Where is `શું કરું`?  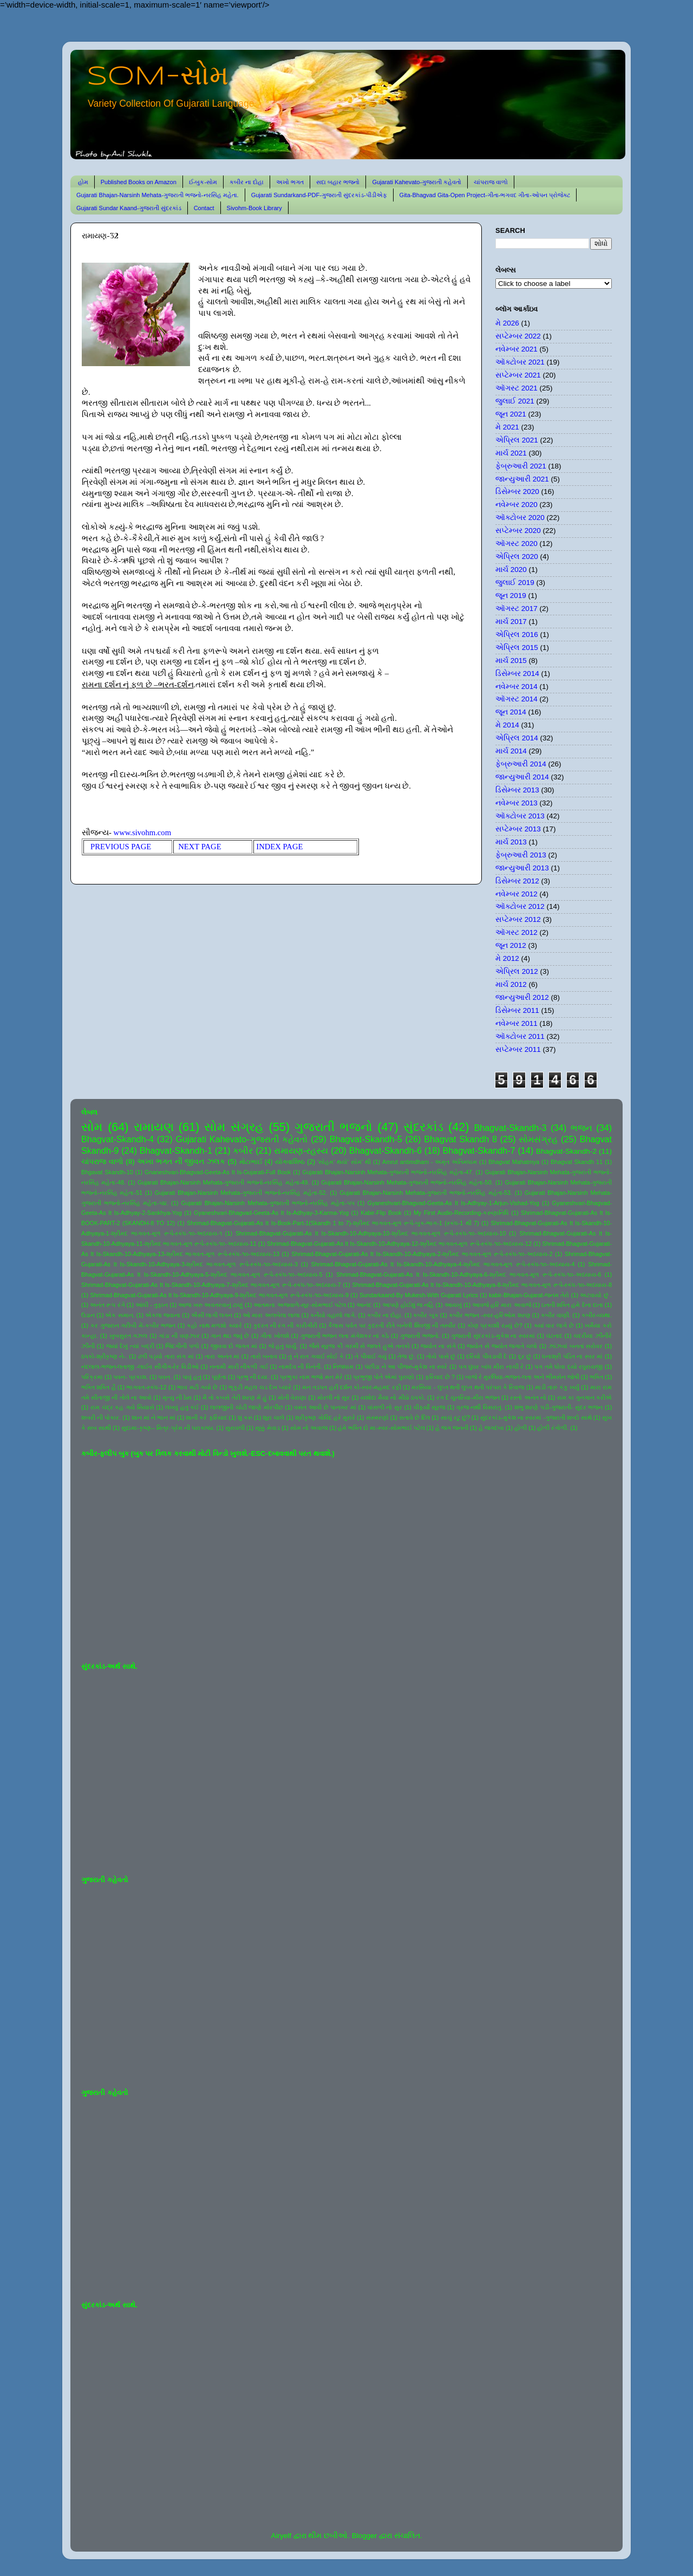 શું કરું is located at coordinates (245, 1417).